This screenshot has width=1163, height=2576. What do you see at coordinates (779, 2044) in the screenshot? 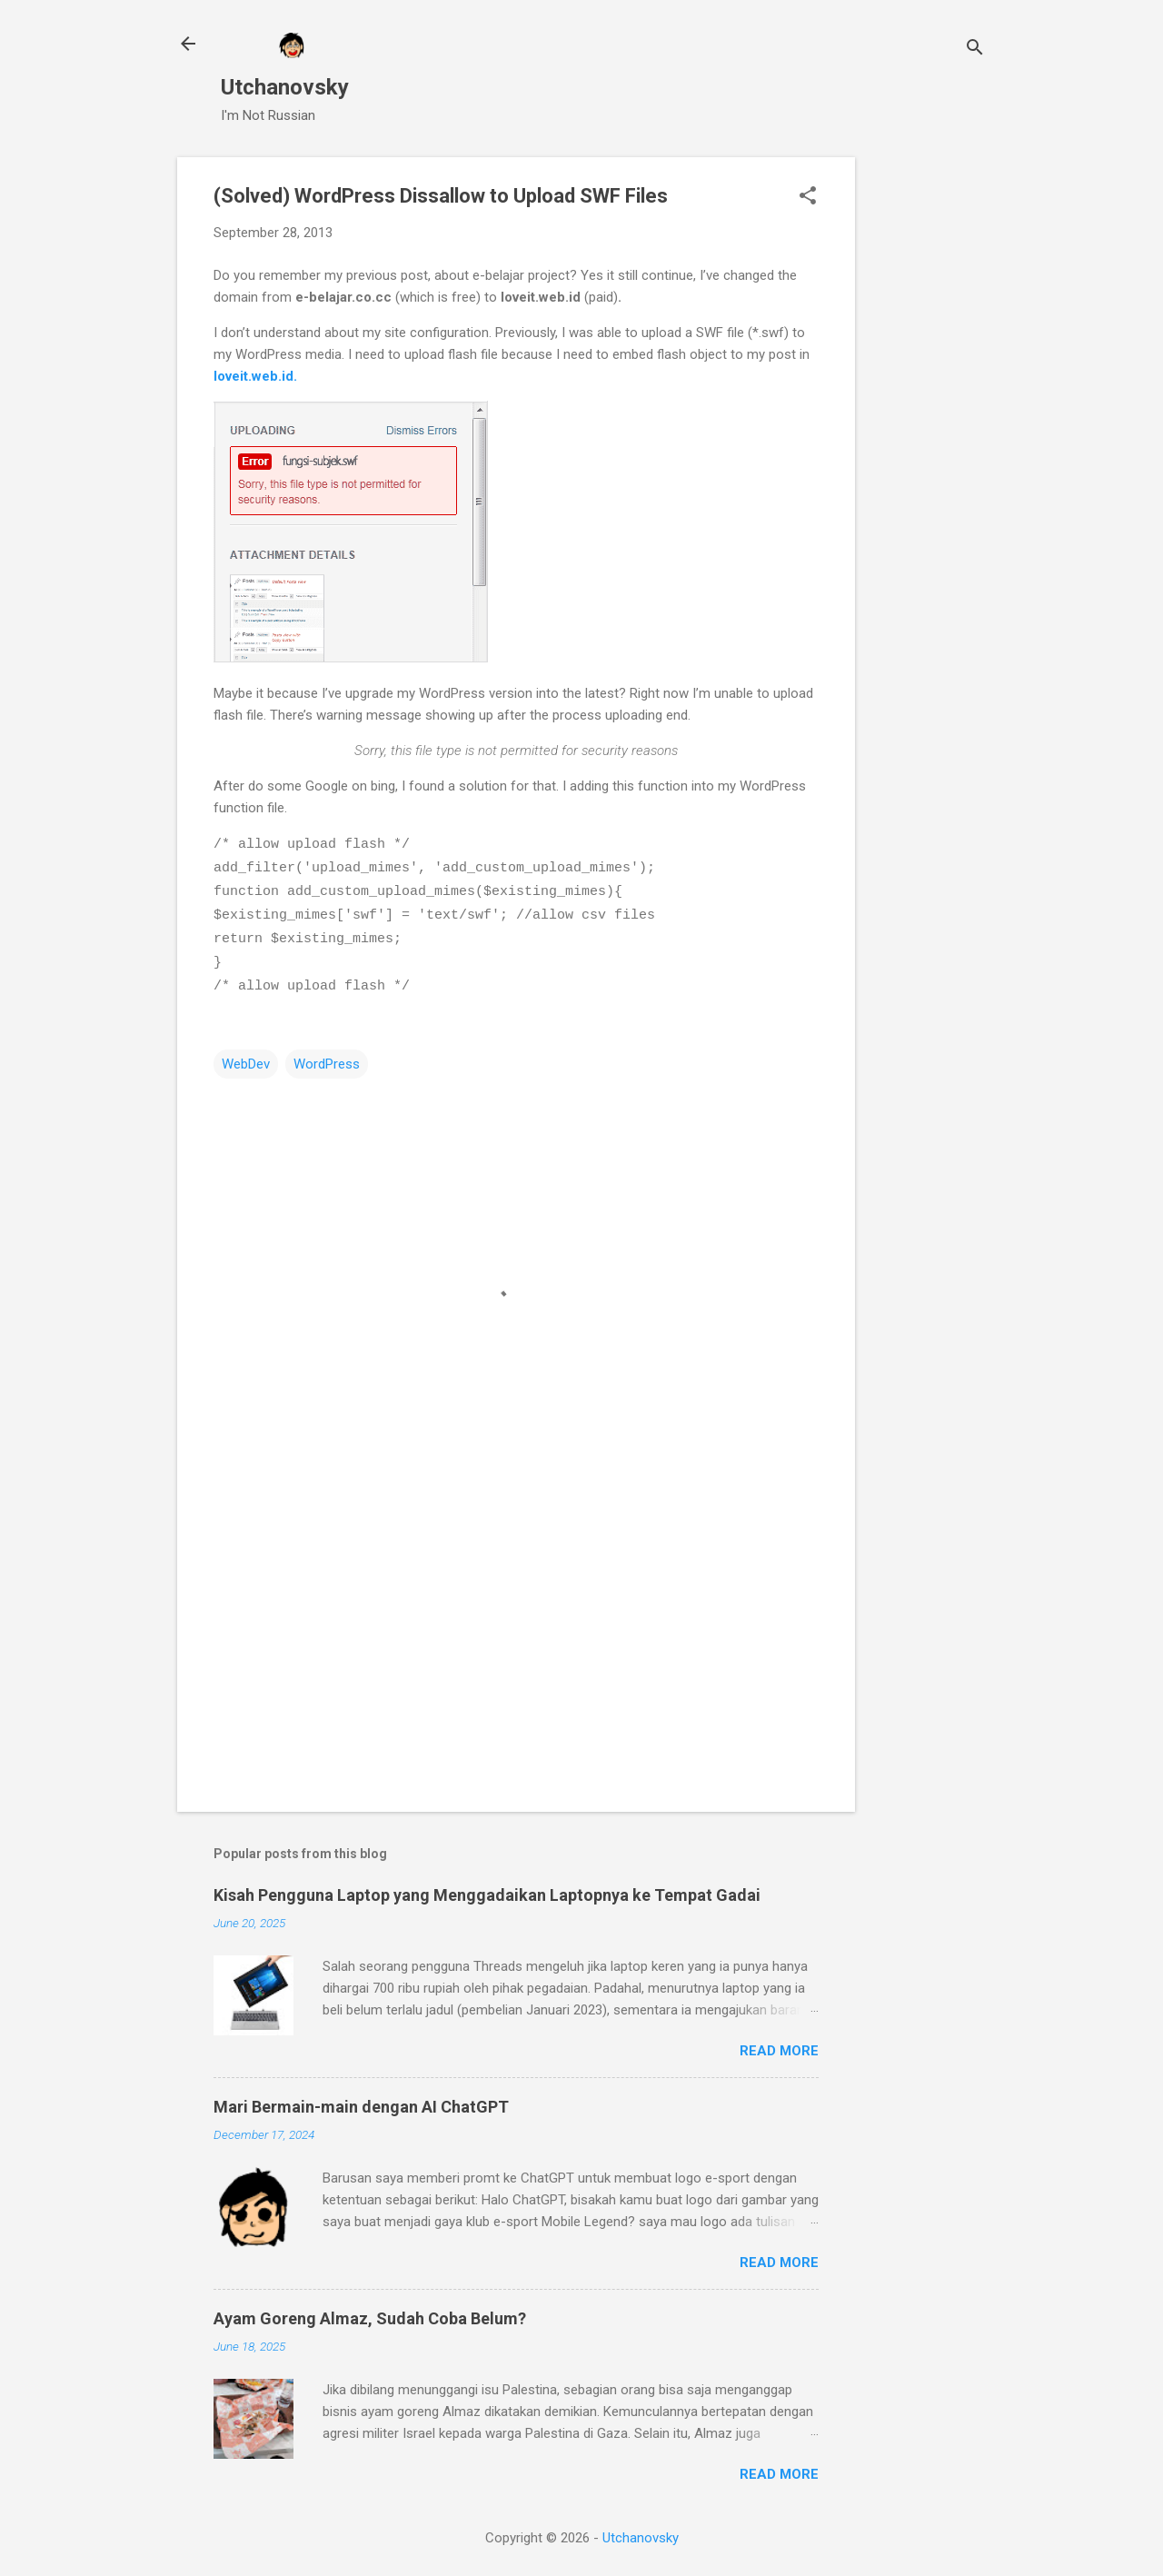
I see `Read more` at bounding box center [779, 2044].